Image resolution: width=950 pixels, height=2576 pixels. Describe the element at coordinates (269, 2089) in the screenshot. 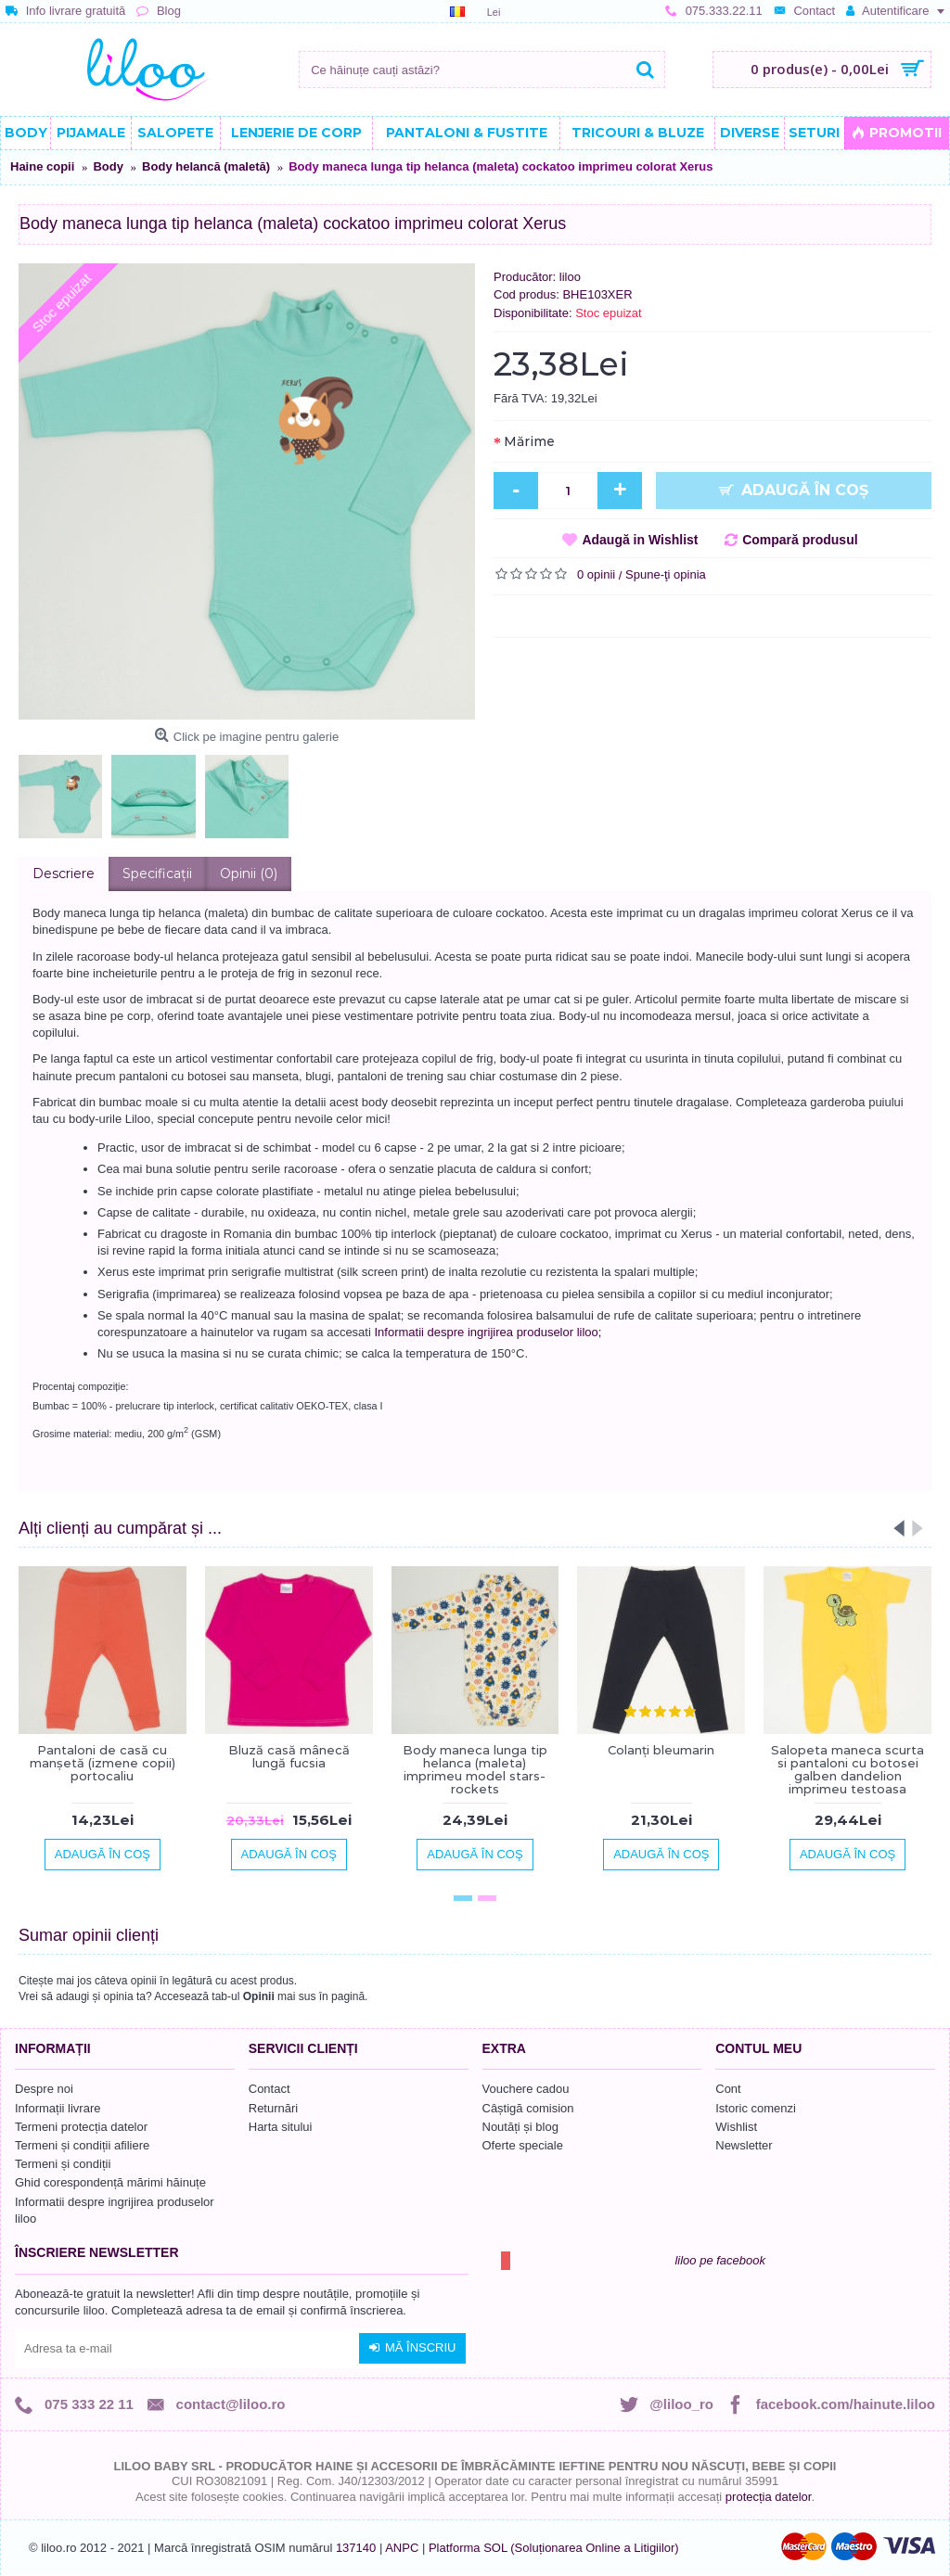

I see `Contact` at that location.